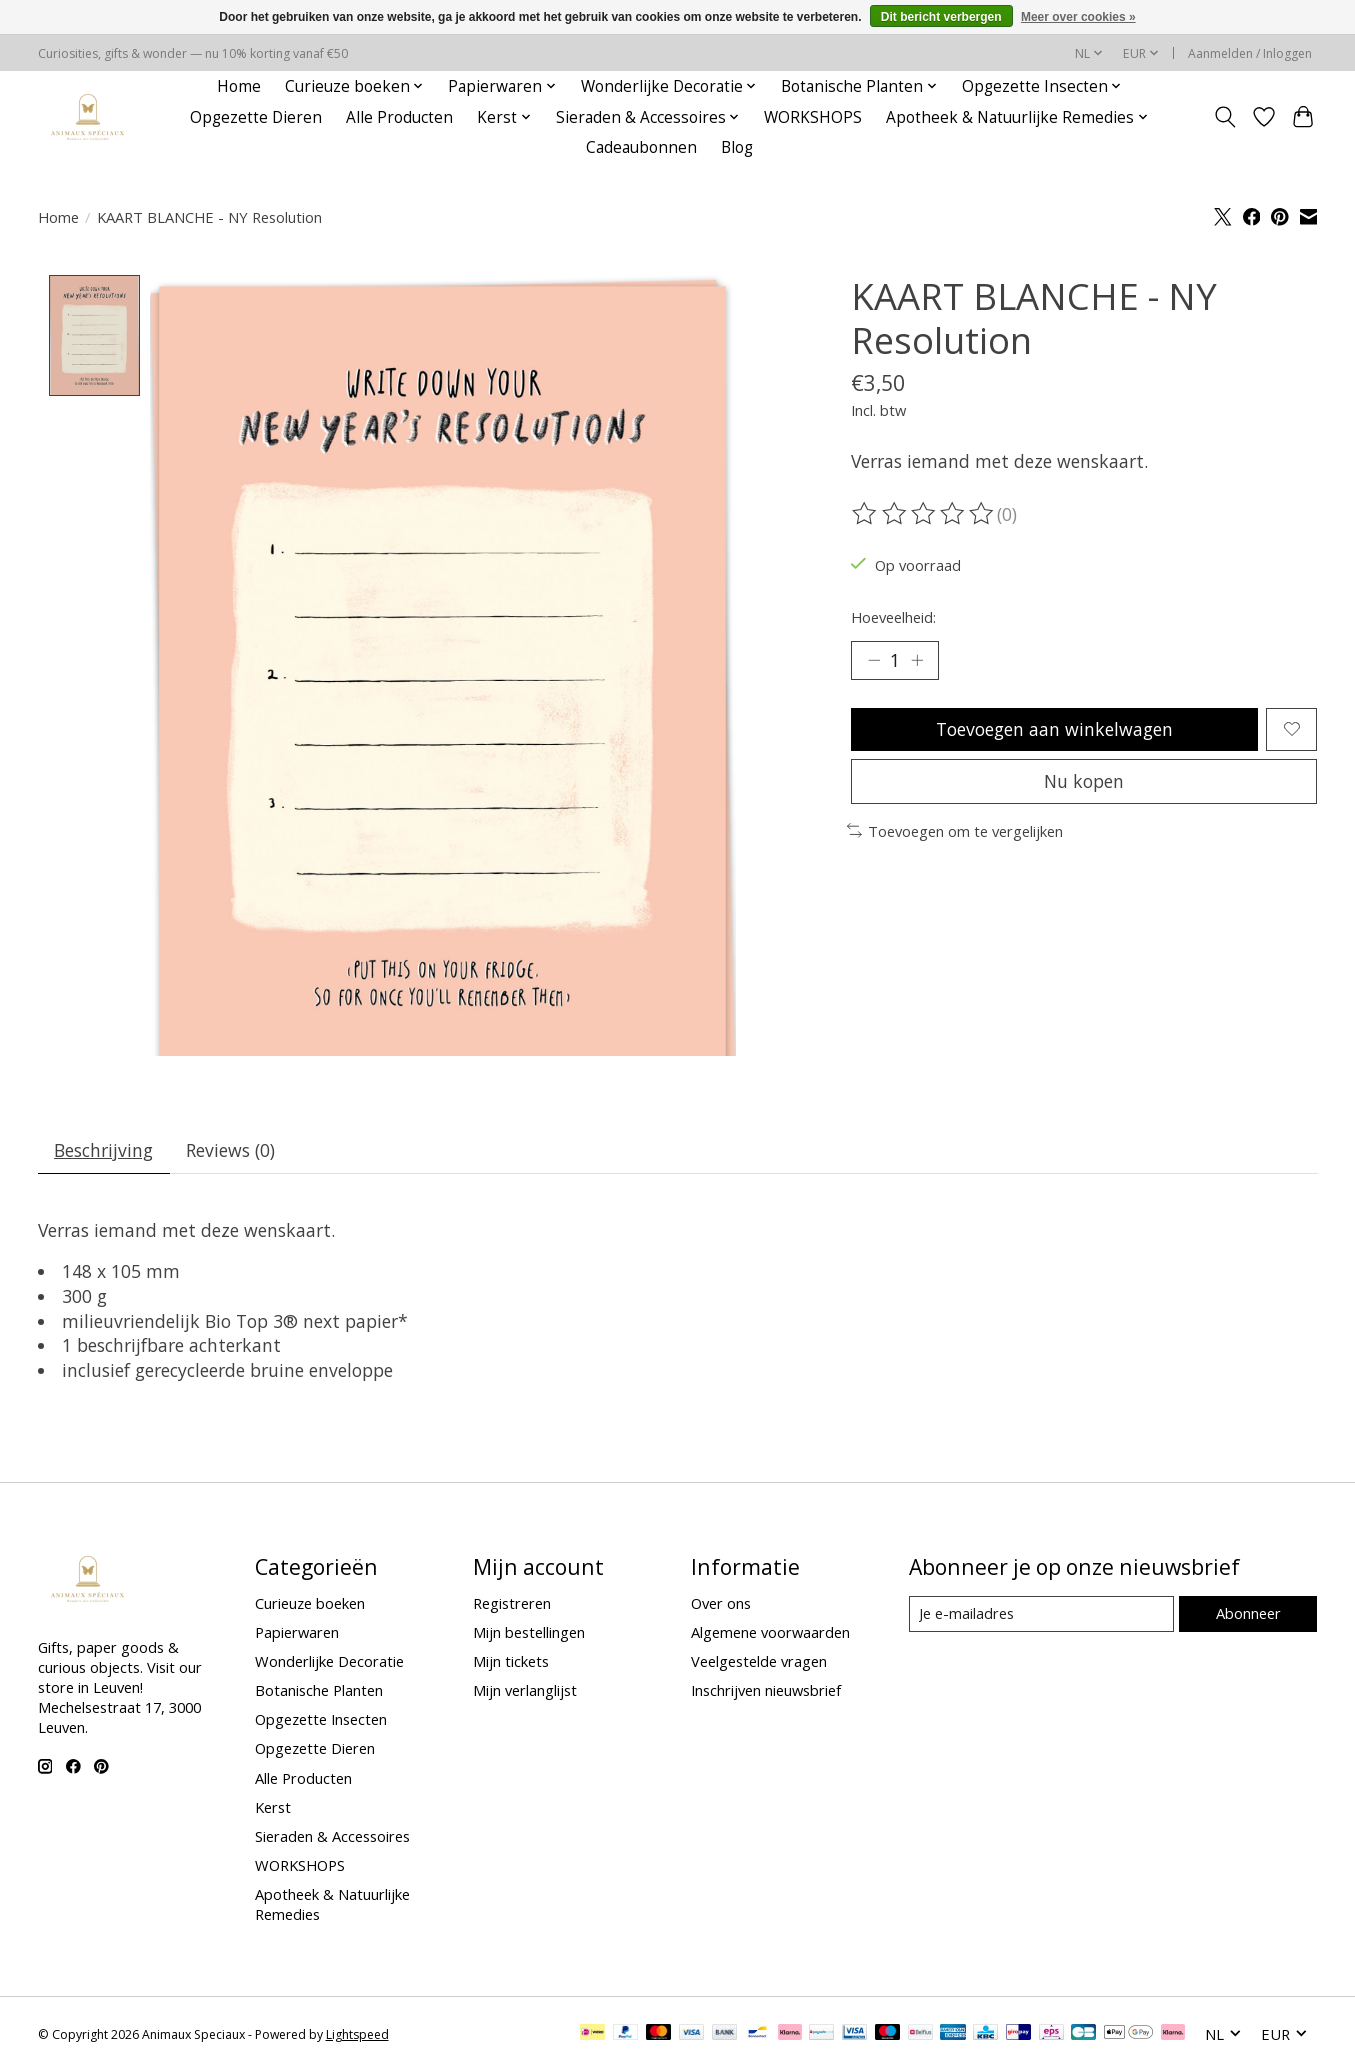  Describe the element at coordinates (917, 660) in the screenshot. I see `[Hoeveelheid verhogen]` at that location.